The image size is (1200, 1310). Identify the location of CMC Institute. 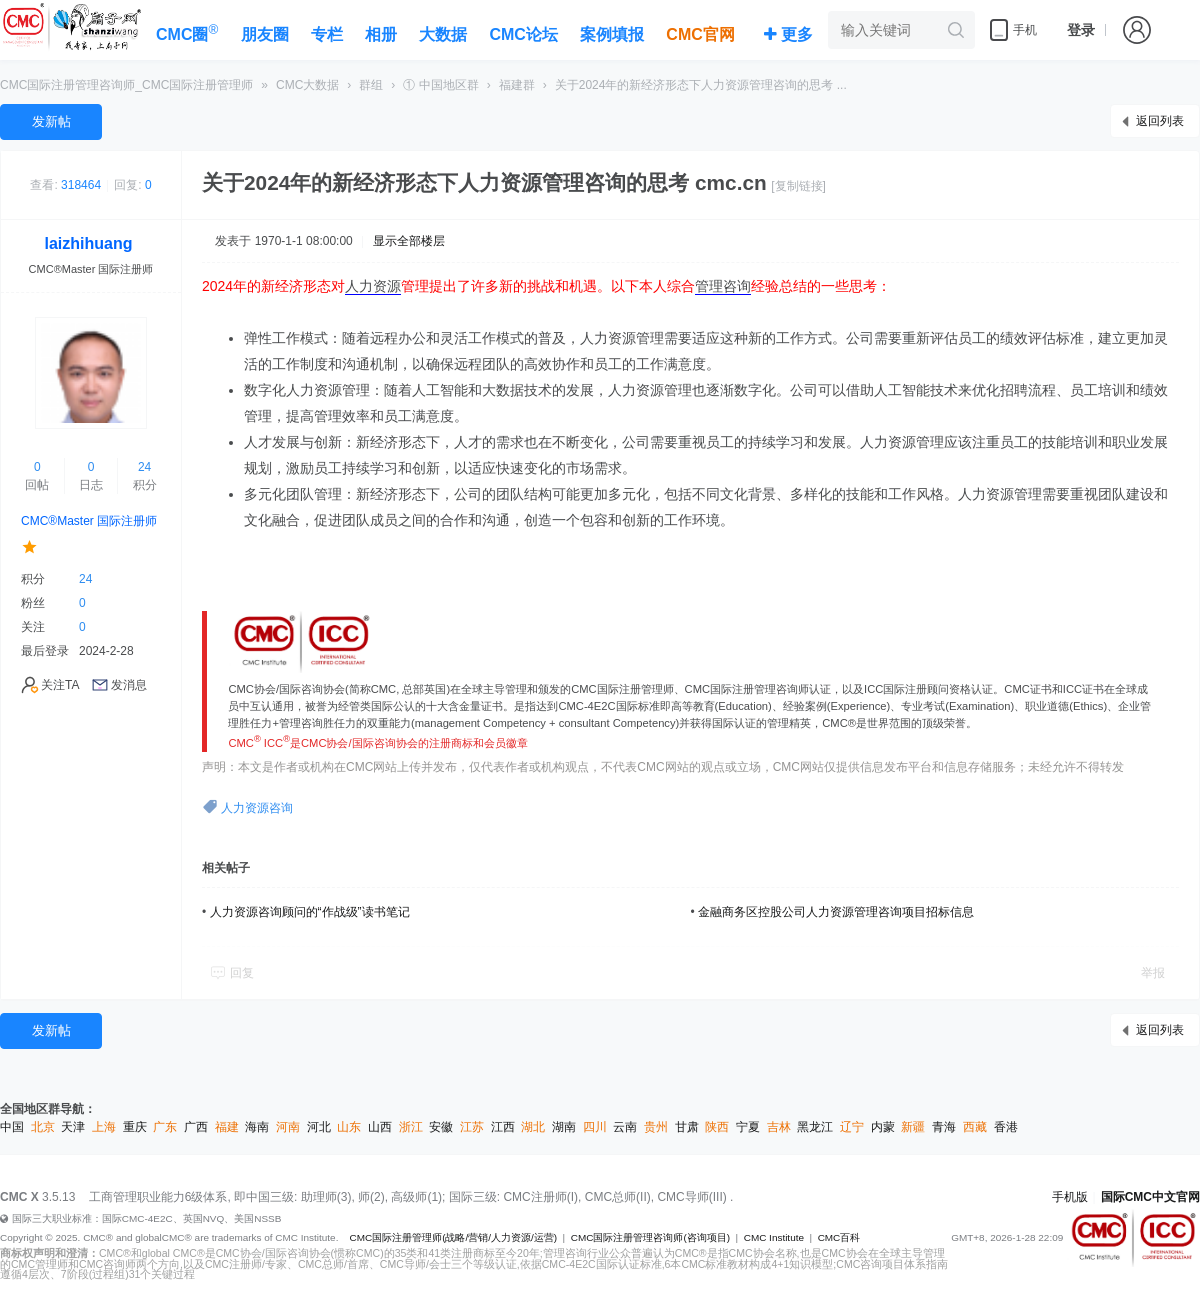
(774, 1237).